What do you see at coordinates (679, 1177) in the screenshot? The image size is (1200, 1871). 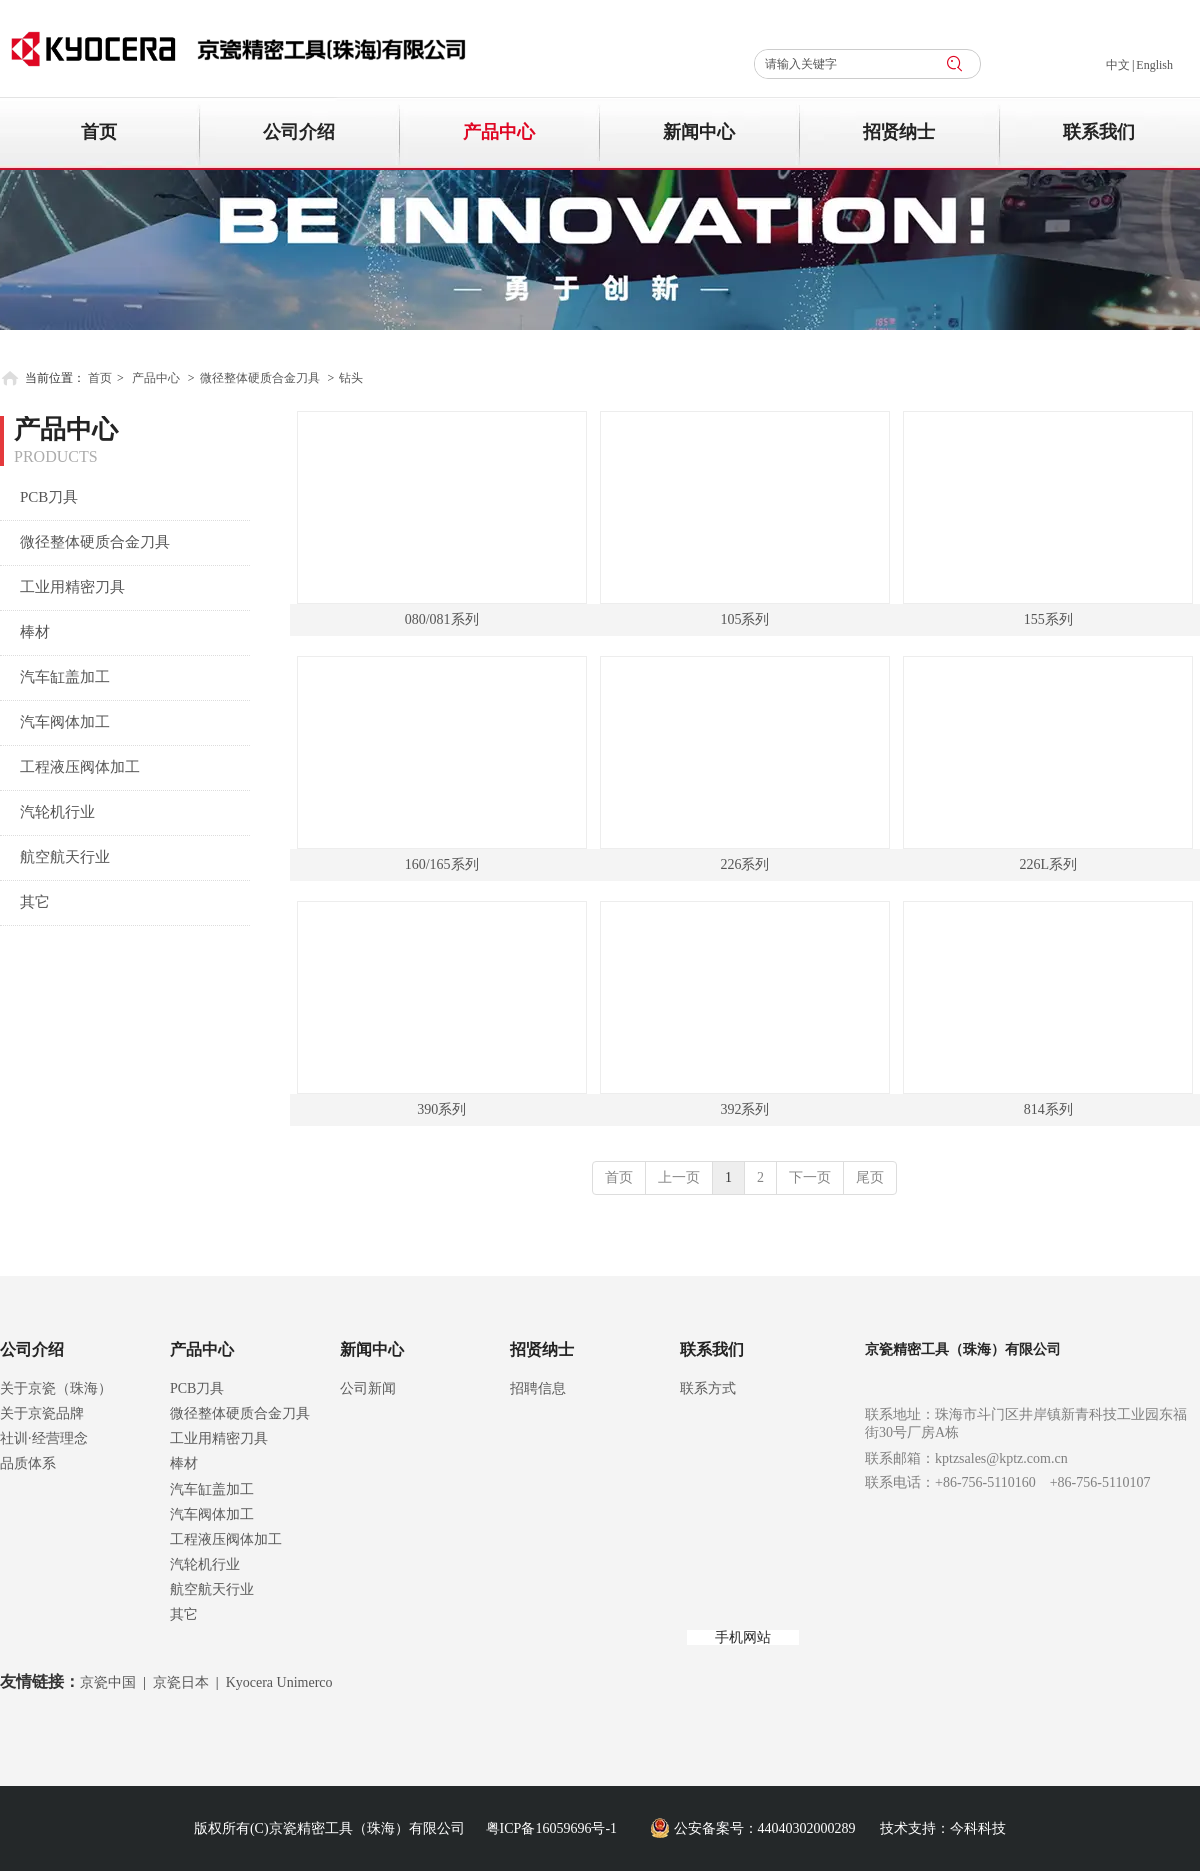 I see `上一页` at bounding box center [679, 1177].